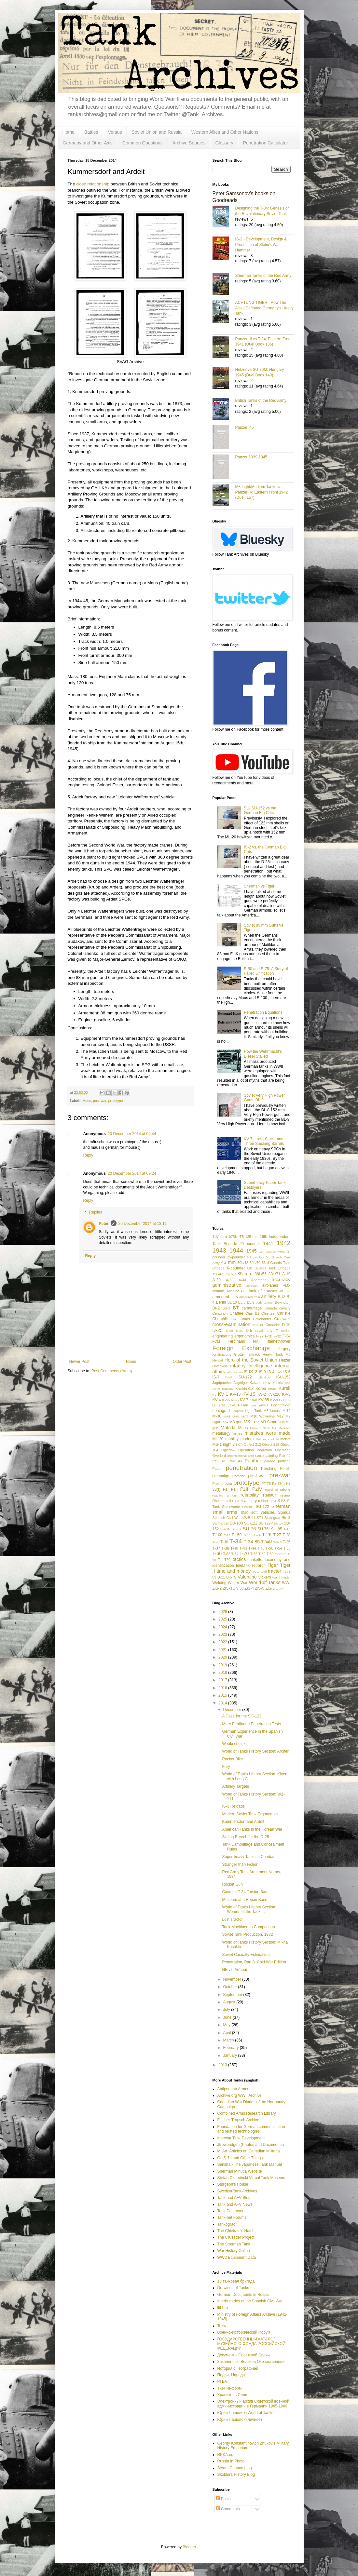 The height and width of the screenshot is (2576, 358). What do you see at coordinates (236, 2474) in the screenshot?
I see `Skoblin's History Blog` at bounding box center [236, 2474].